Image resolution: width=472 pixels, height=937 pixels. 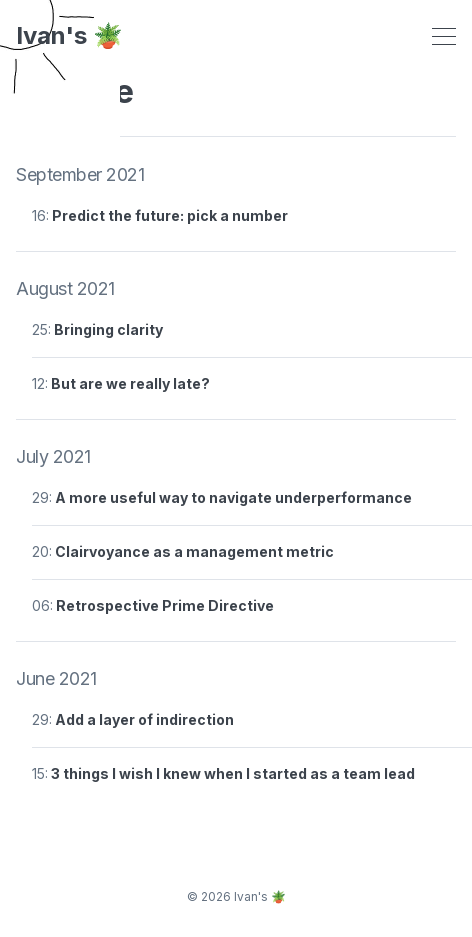 I want to click on But are we really late?, so click(x=130, y=383).